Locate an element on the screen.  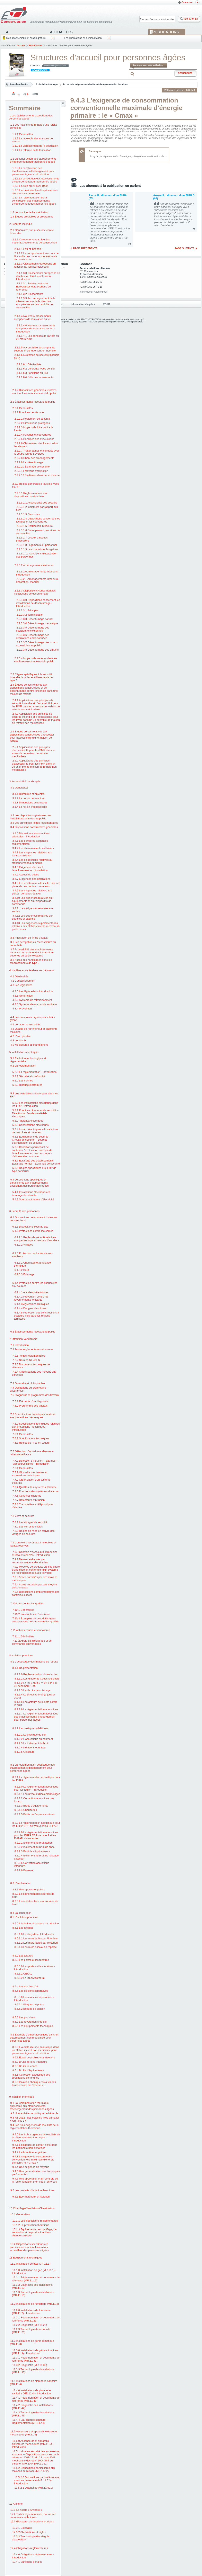
8.5.3.1 CEKAL is located at coordinates (23, 1973).